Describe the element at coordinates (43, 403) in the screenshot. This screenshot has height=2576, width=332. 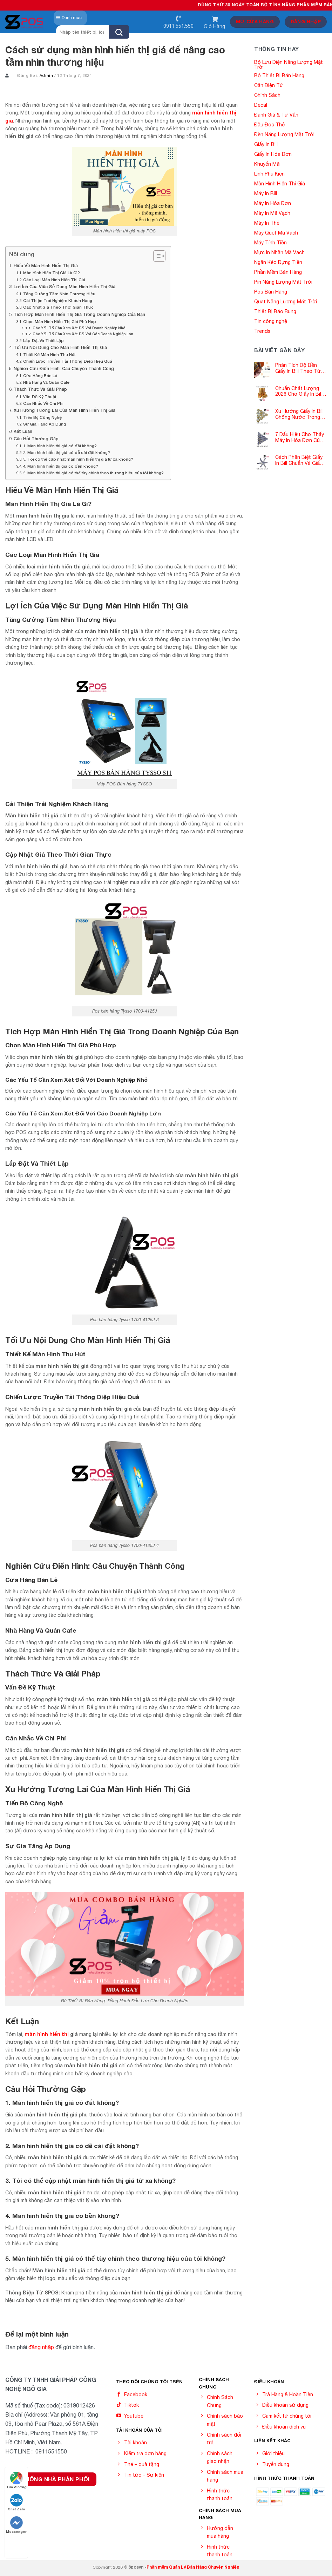
I see `Cân Nhắc Về Chi Phí` at that location.